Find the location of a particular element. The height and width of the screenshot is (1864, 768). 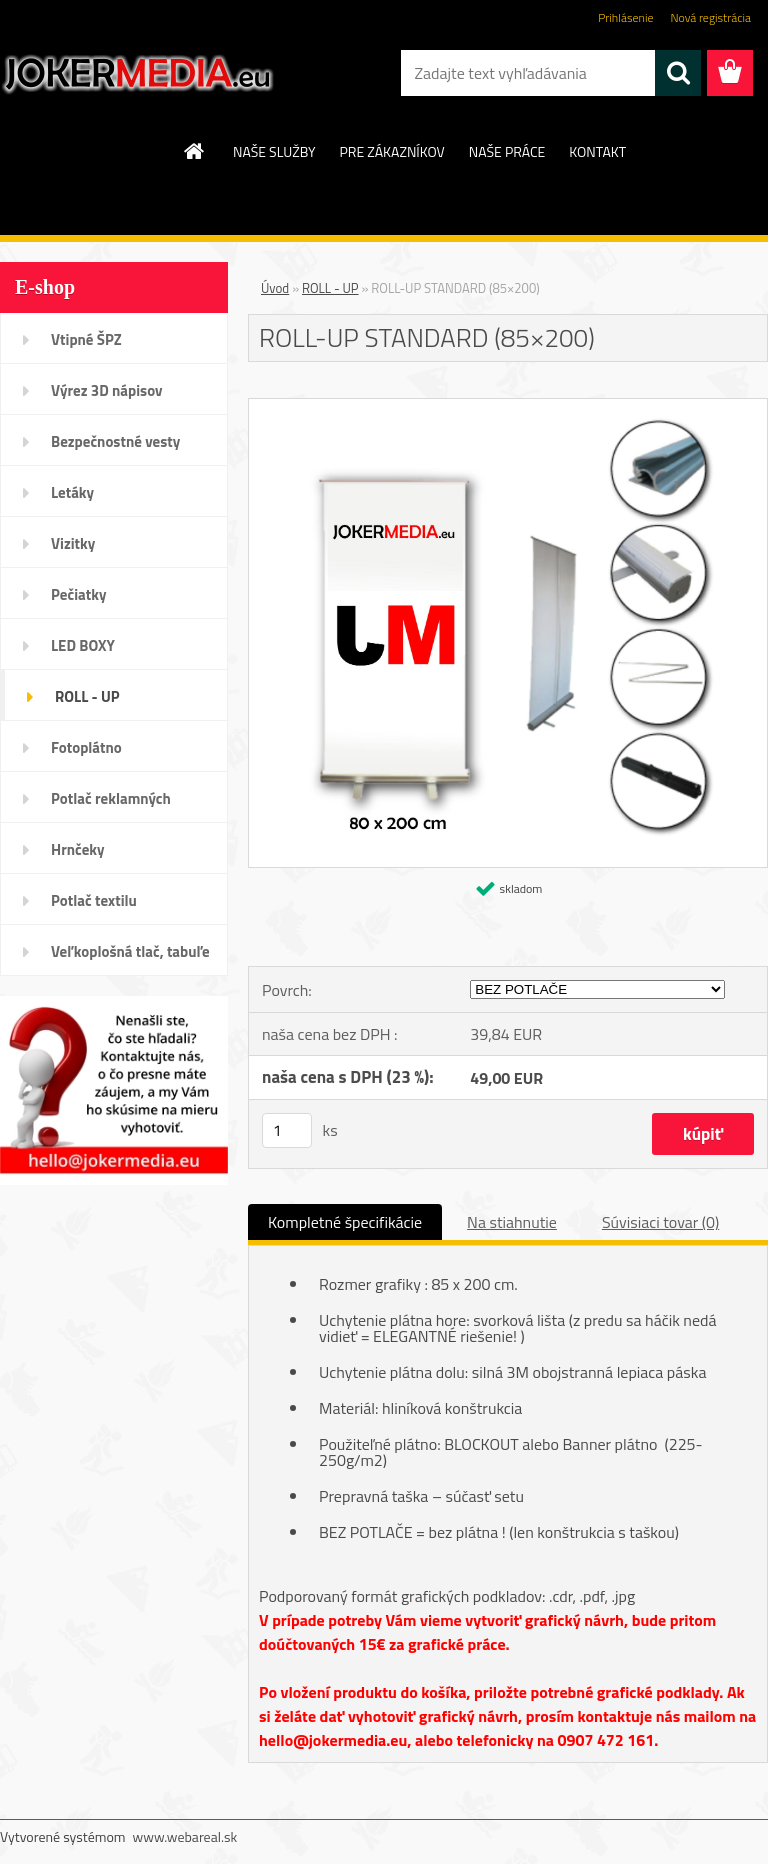

ROLL - UP is located at coordinates (87, 696).